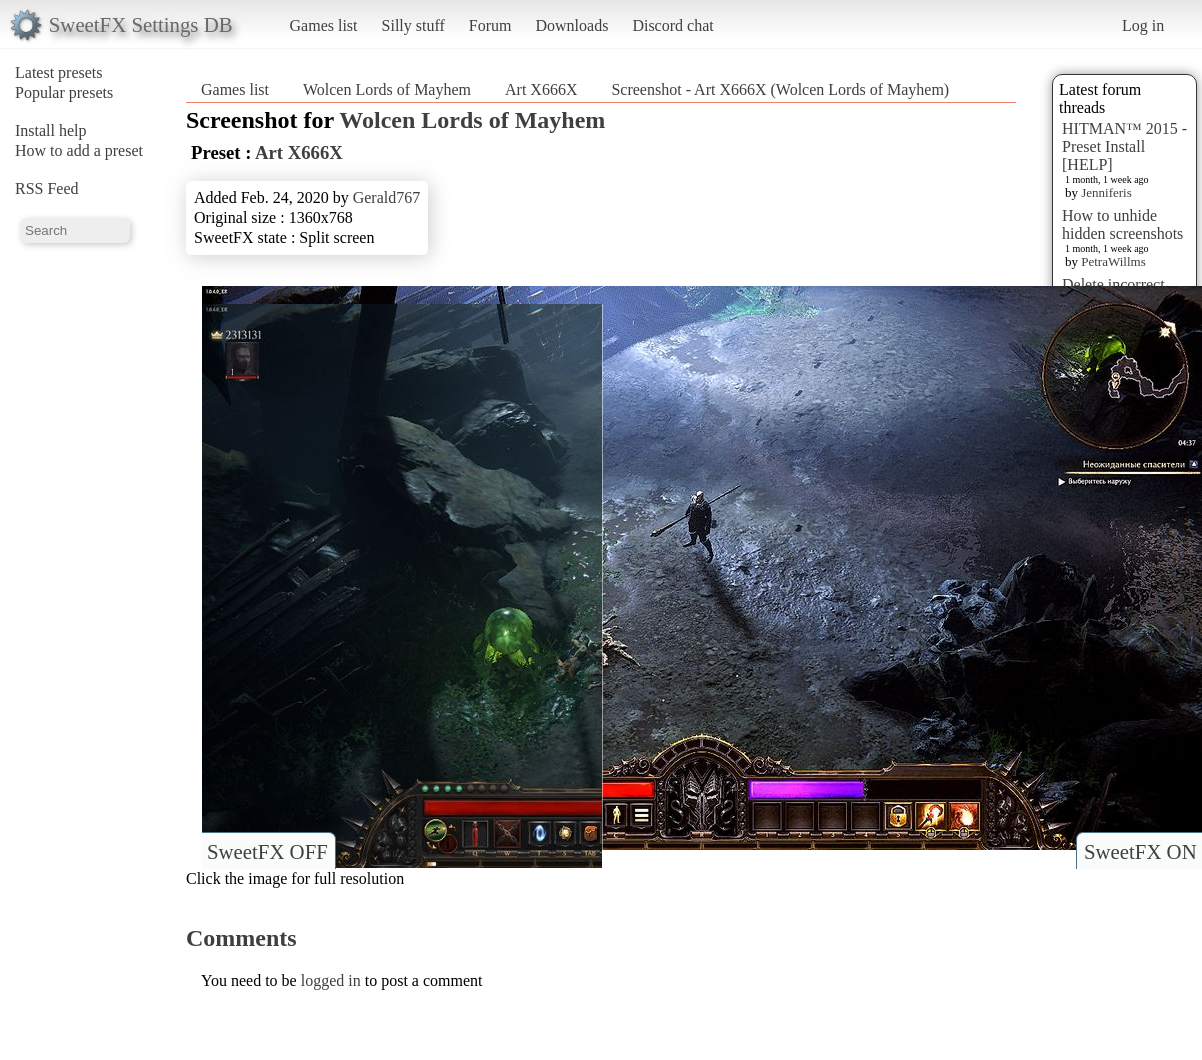 The image size is (1202, 1060). What do you see at coordinates (571, 25) in the screenshot?
I see `Downloads` at bounding box center [571, 25].